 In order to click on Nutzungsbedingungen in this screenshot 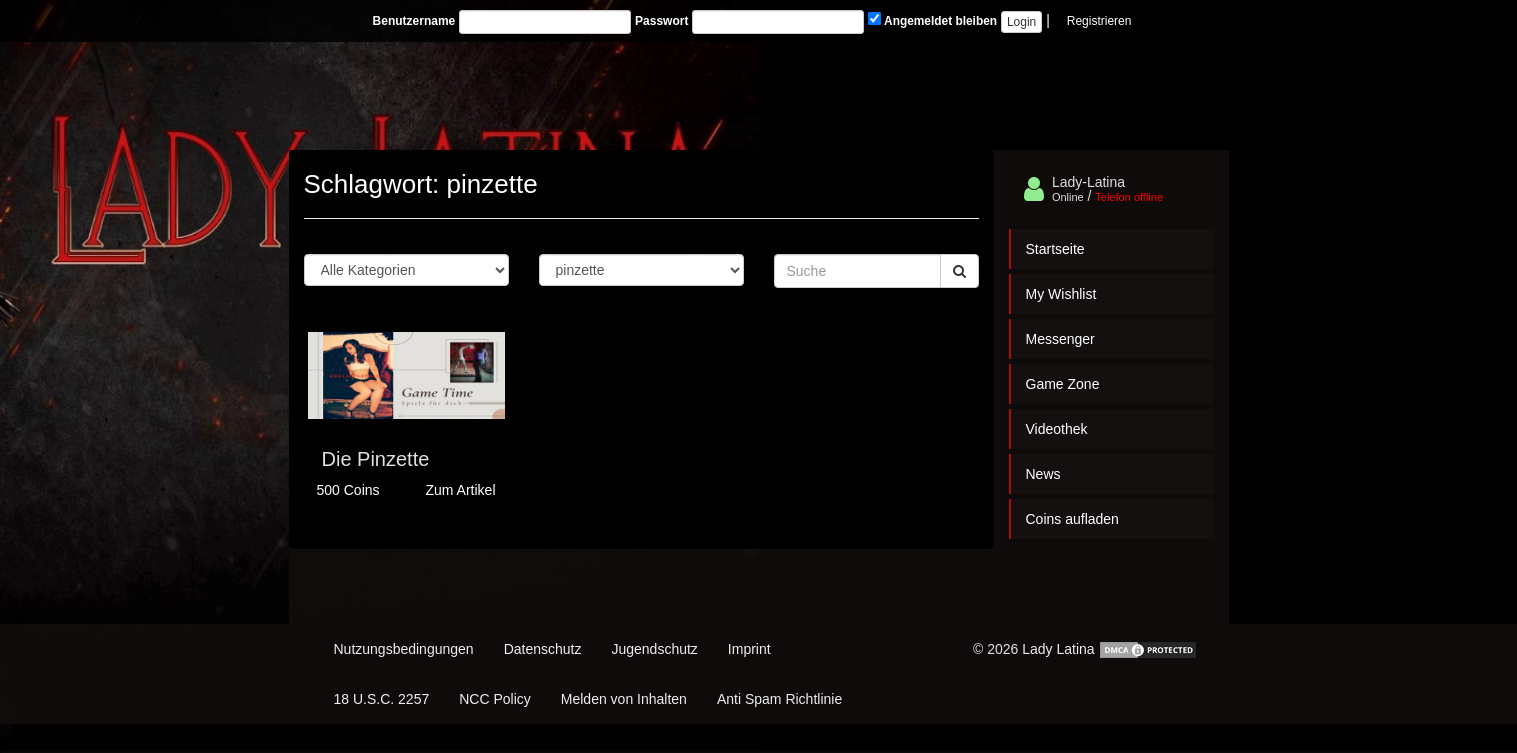, I will do `click(404, 649)`.